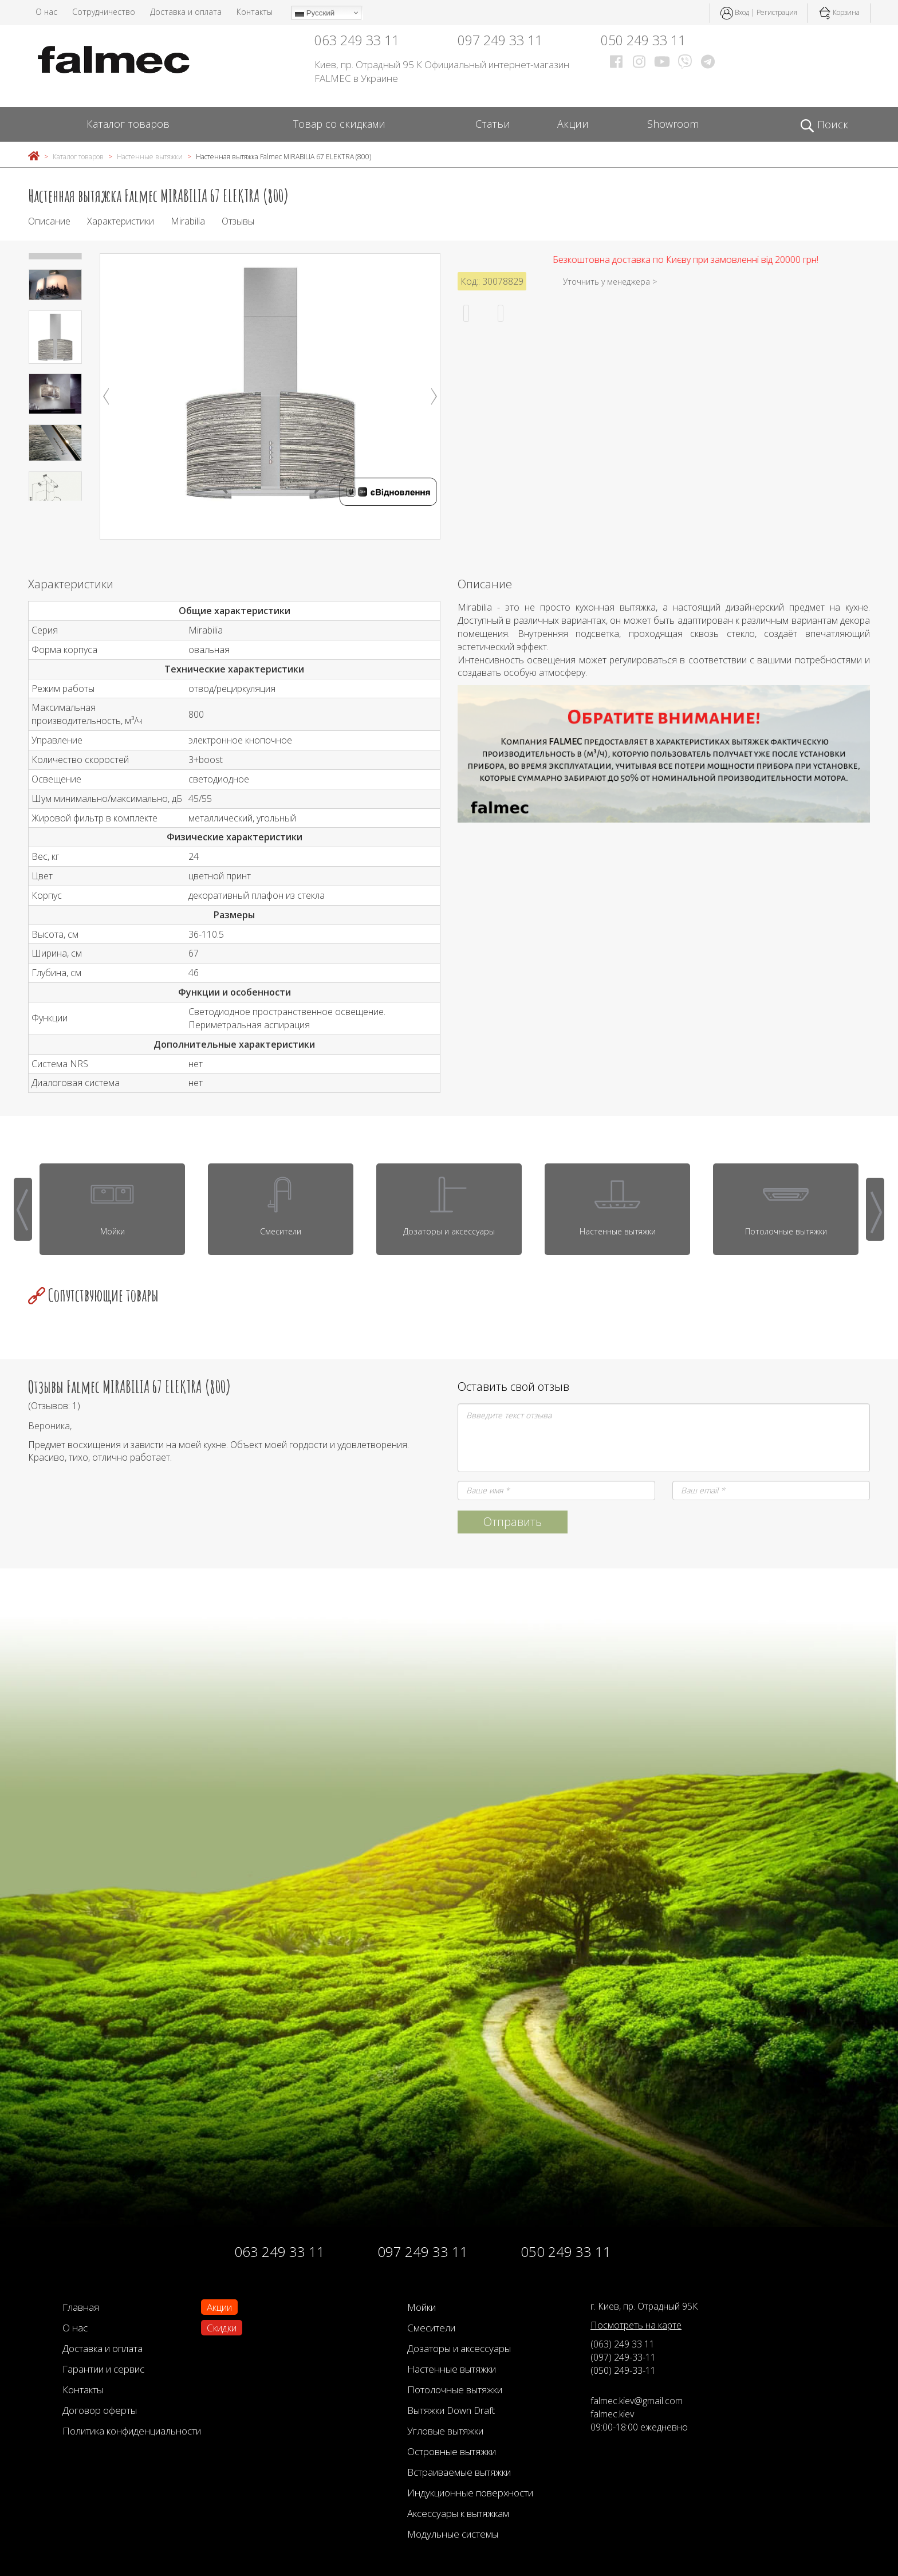 The image size is (898, 2576). Describe the element at coordinates (673, 124) in the screenshot. I see `Showroom` at that location.